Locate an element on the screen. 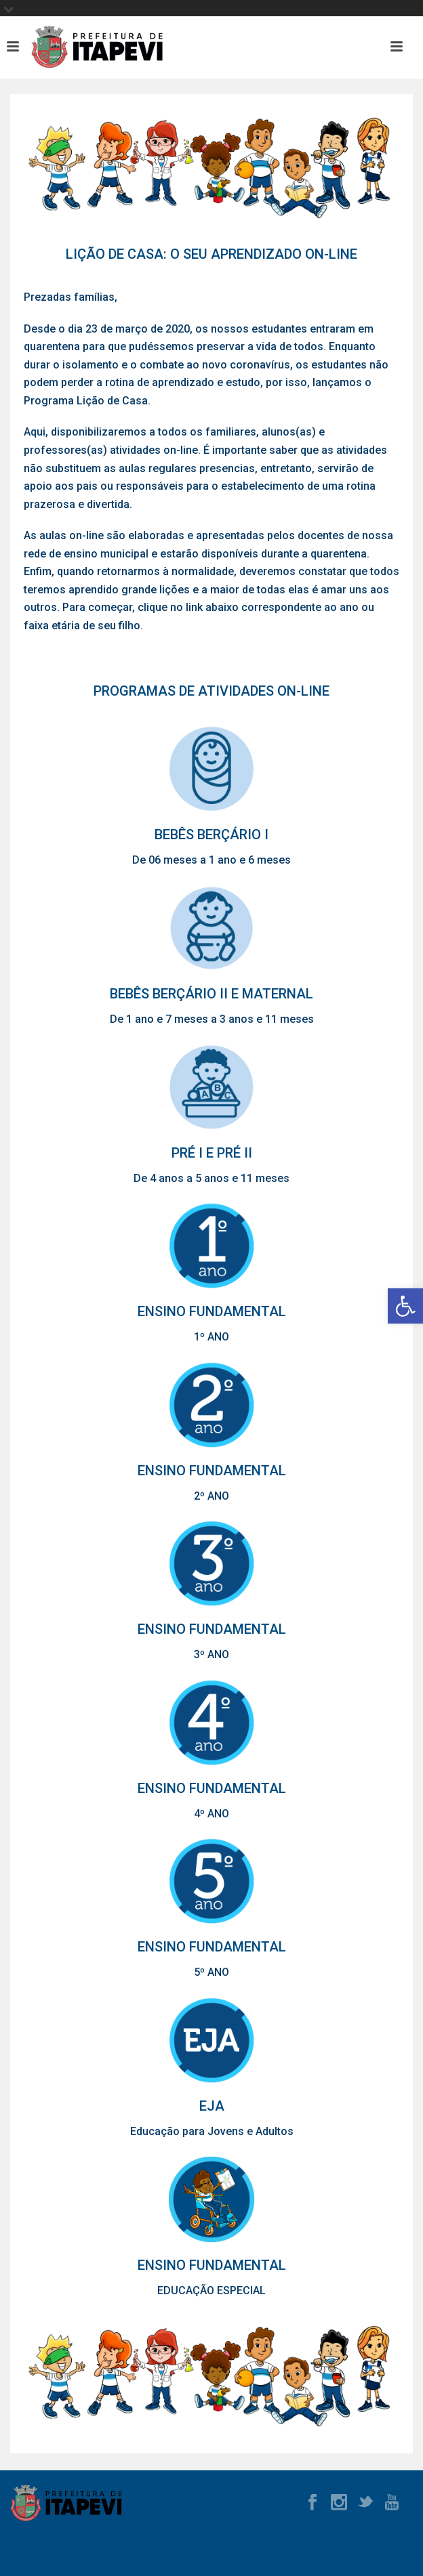 This screenshot has height=2576, width=423. [link] is located at coordinates (405, 1306).